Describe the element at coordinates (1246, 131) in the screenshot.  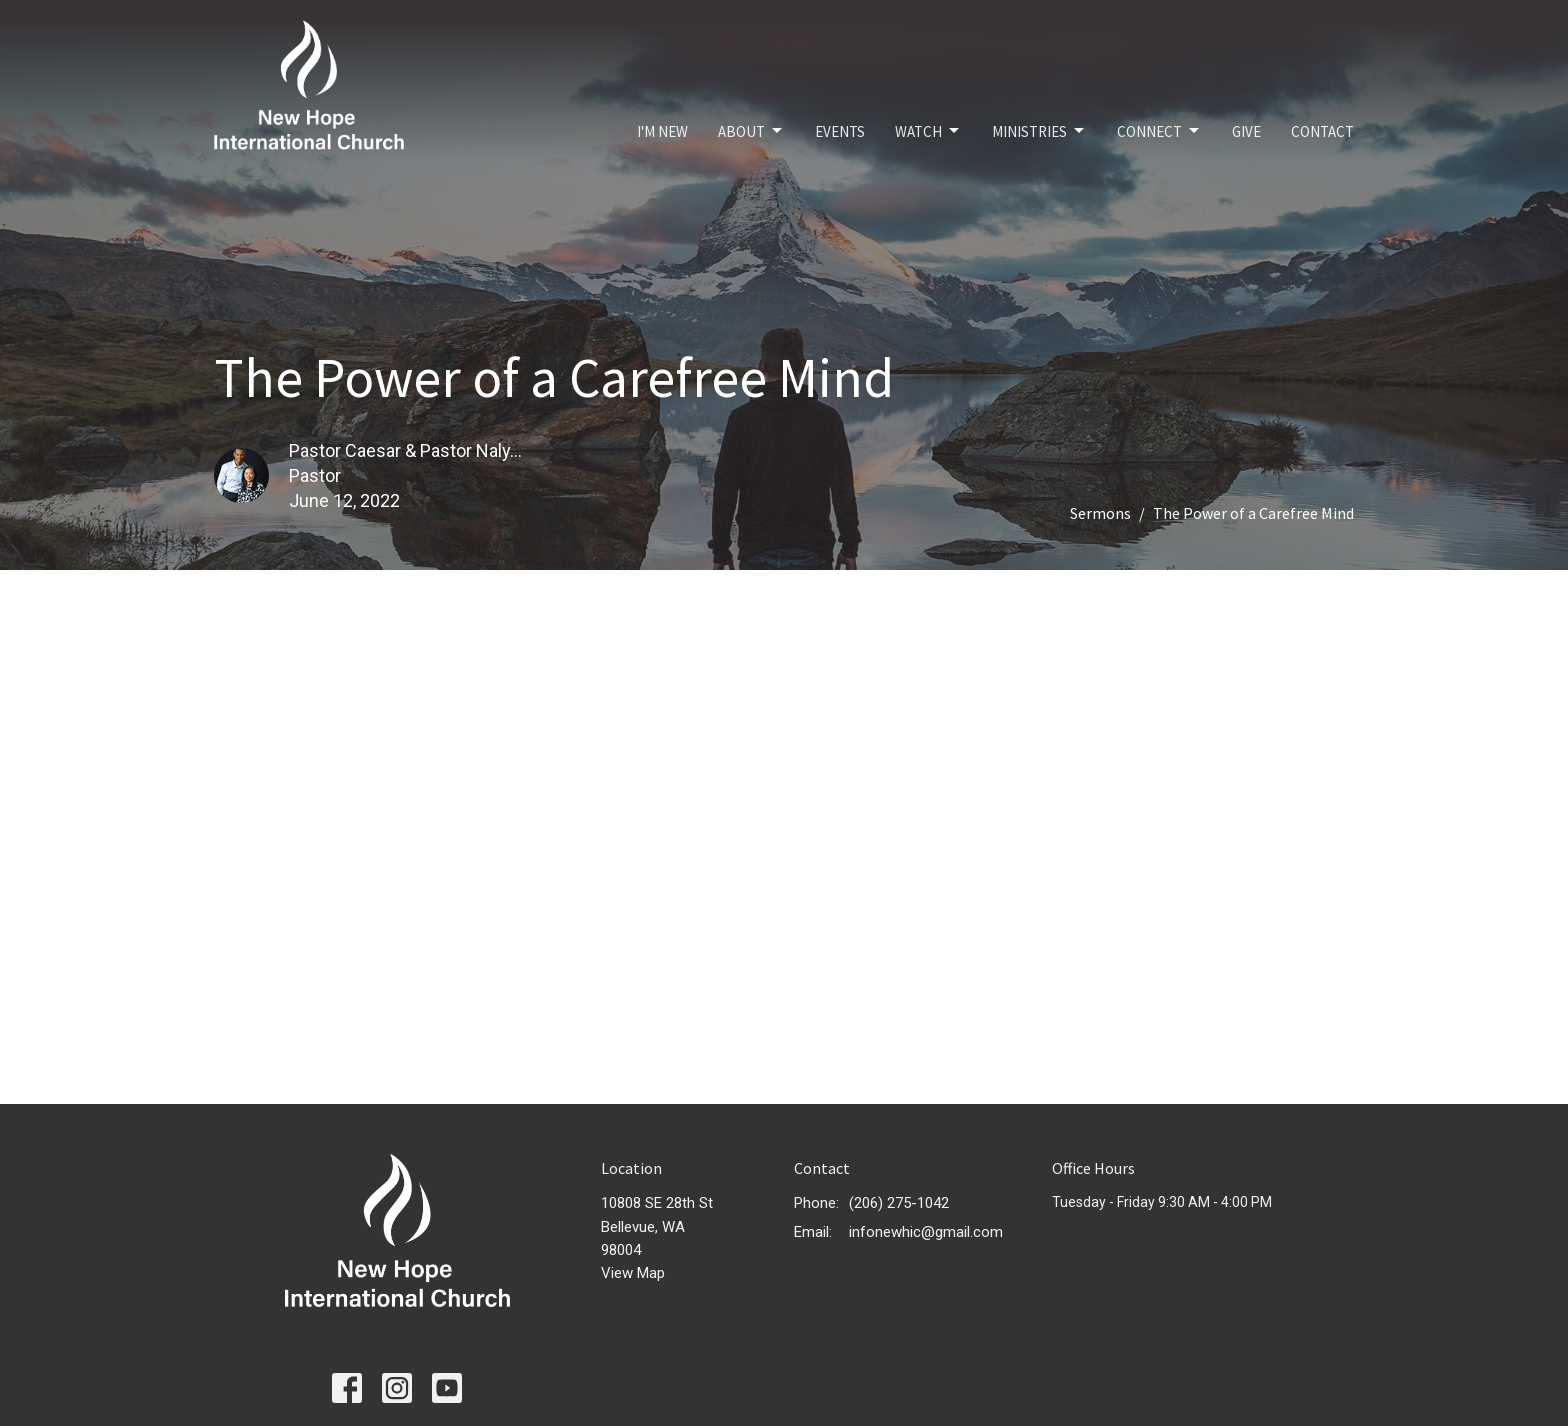
I see `Give` at that location.